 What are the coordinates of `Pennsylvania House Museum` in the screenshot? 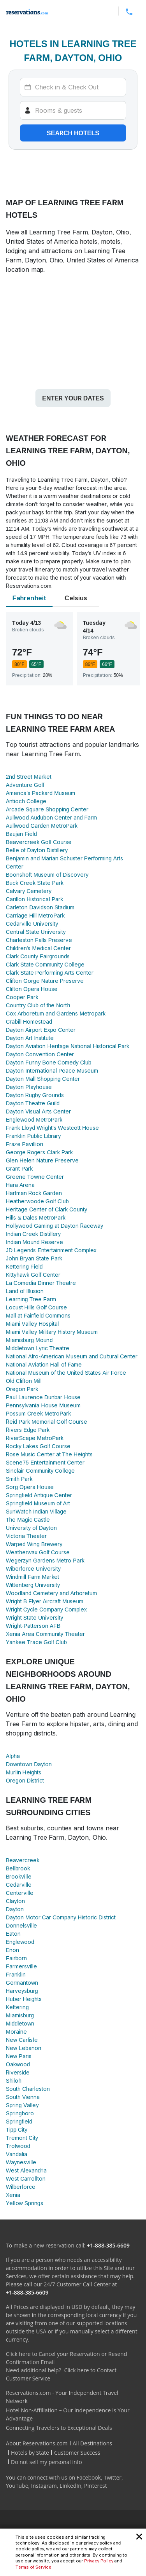 It's located at (43, 1405).